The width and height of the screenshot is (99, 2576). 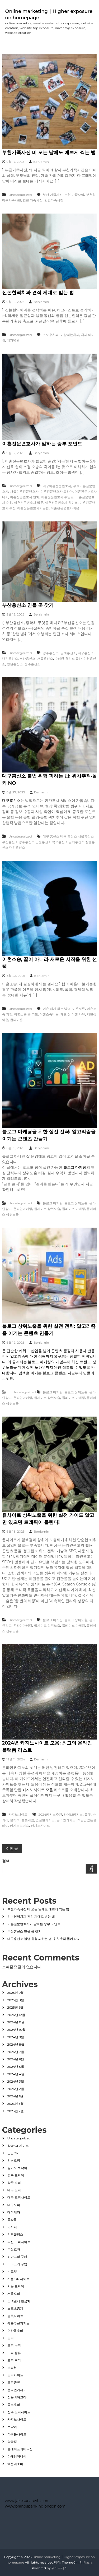 What do you see at coordinates (12, 1848) in the screenshot?
I see `이전 글` at bounding box center [12, 1848].